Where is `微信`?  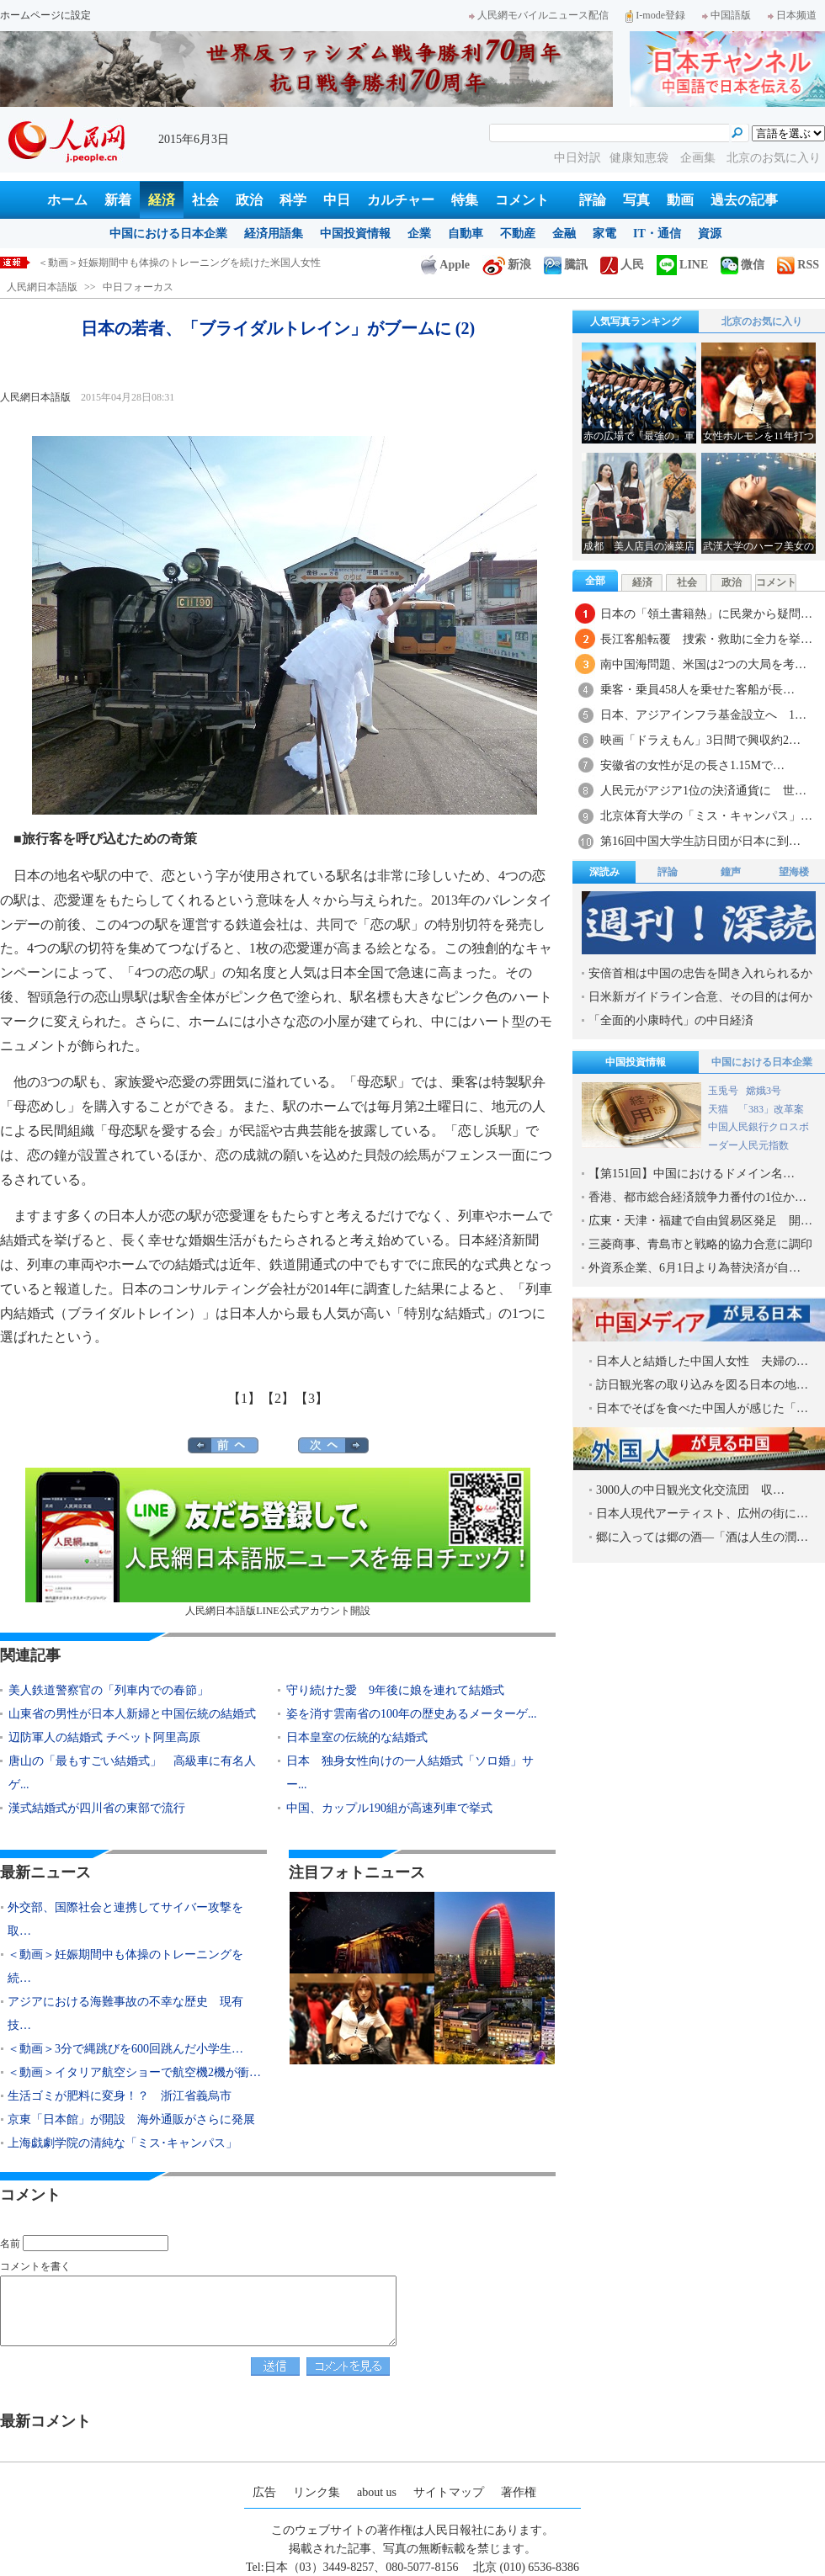 微信 is located at coordinates (742, 264).